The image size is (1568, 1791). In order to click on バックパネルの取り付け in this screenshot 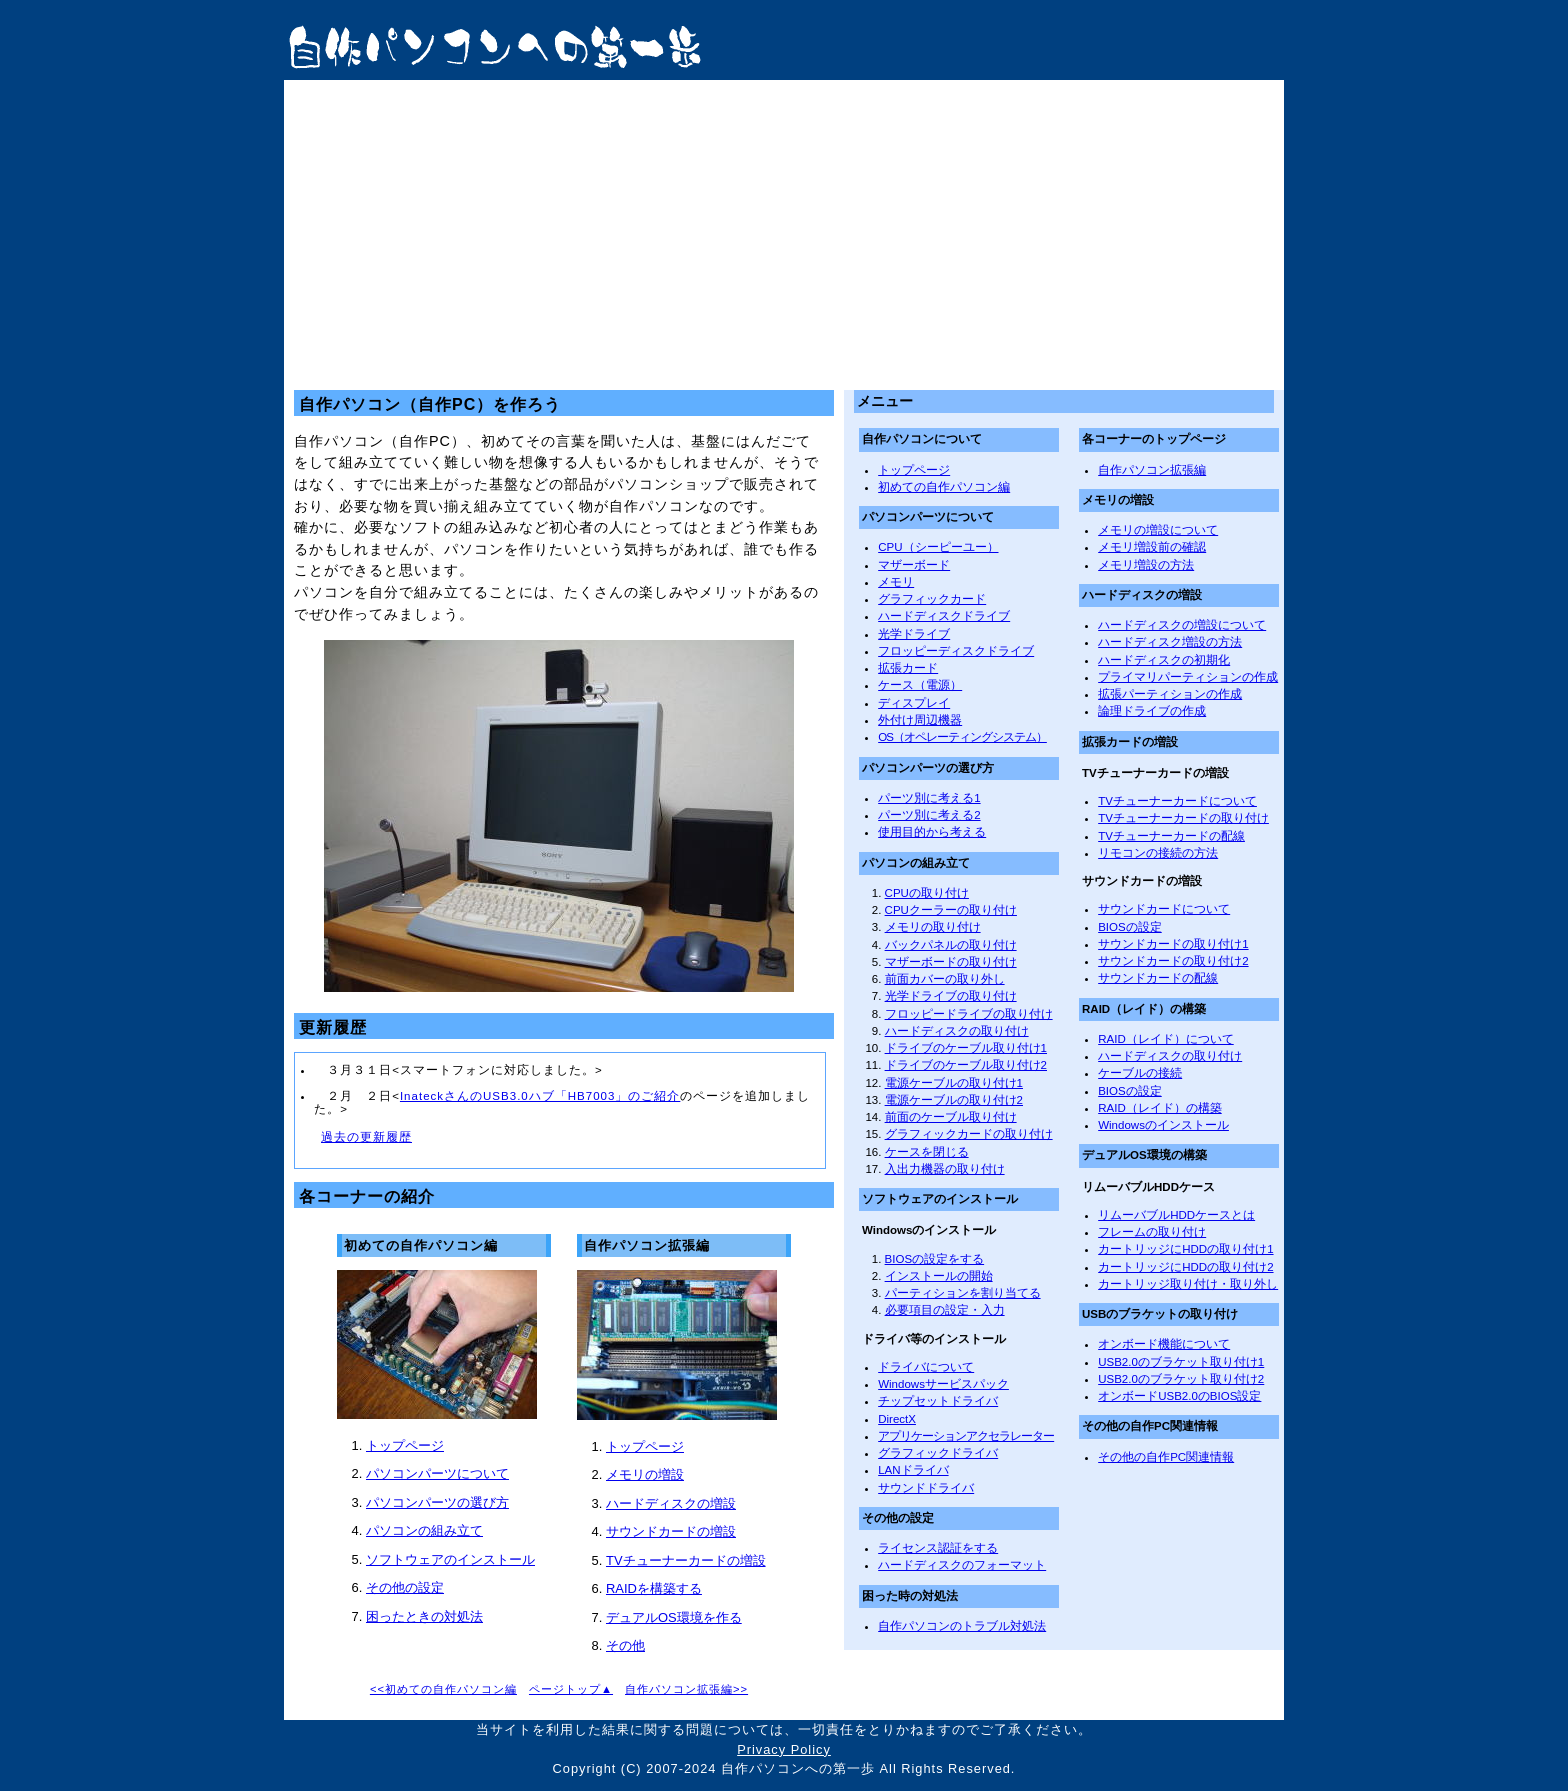, I will do `click(951, 945)`.